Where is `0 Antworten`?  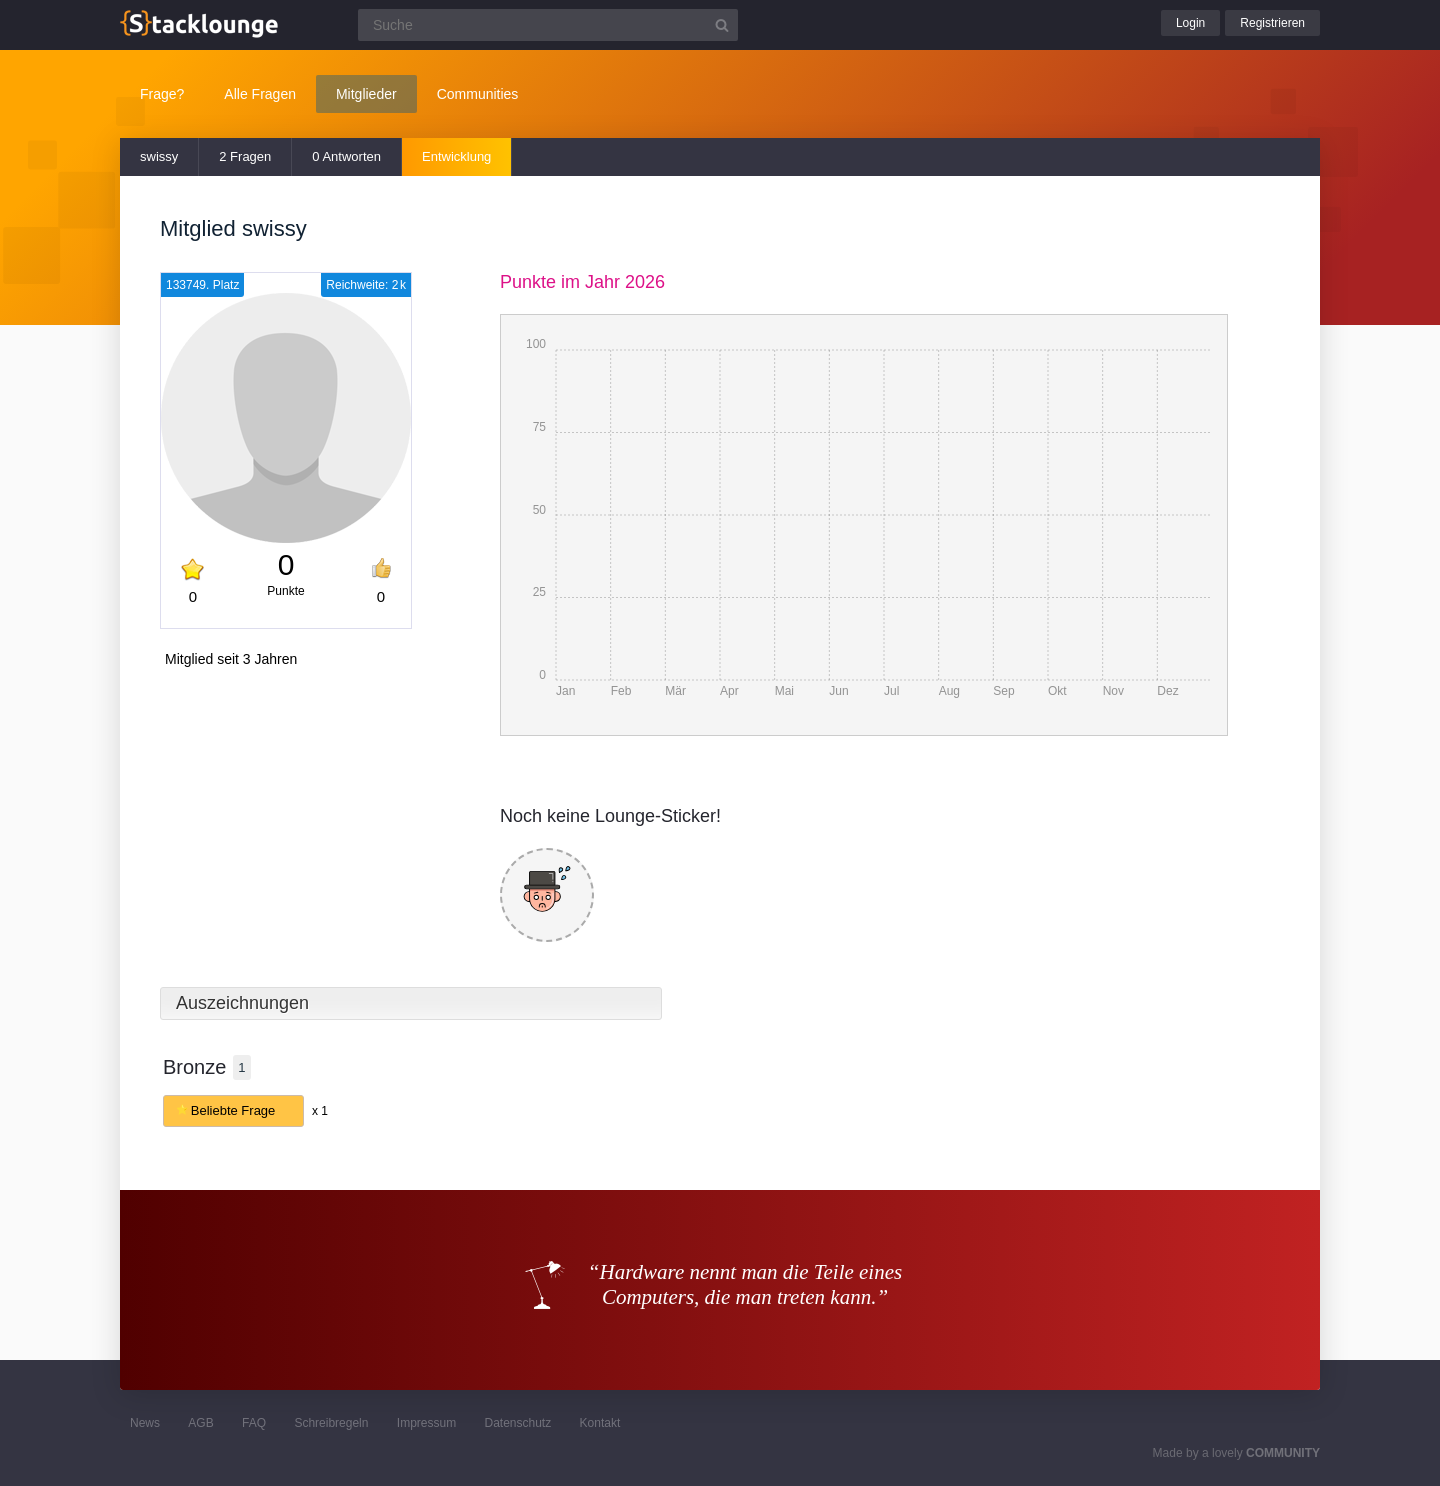
0 Antworten is located at coordinates (346, 156).